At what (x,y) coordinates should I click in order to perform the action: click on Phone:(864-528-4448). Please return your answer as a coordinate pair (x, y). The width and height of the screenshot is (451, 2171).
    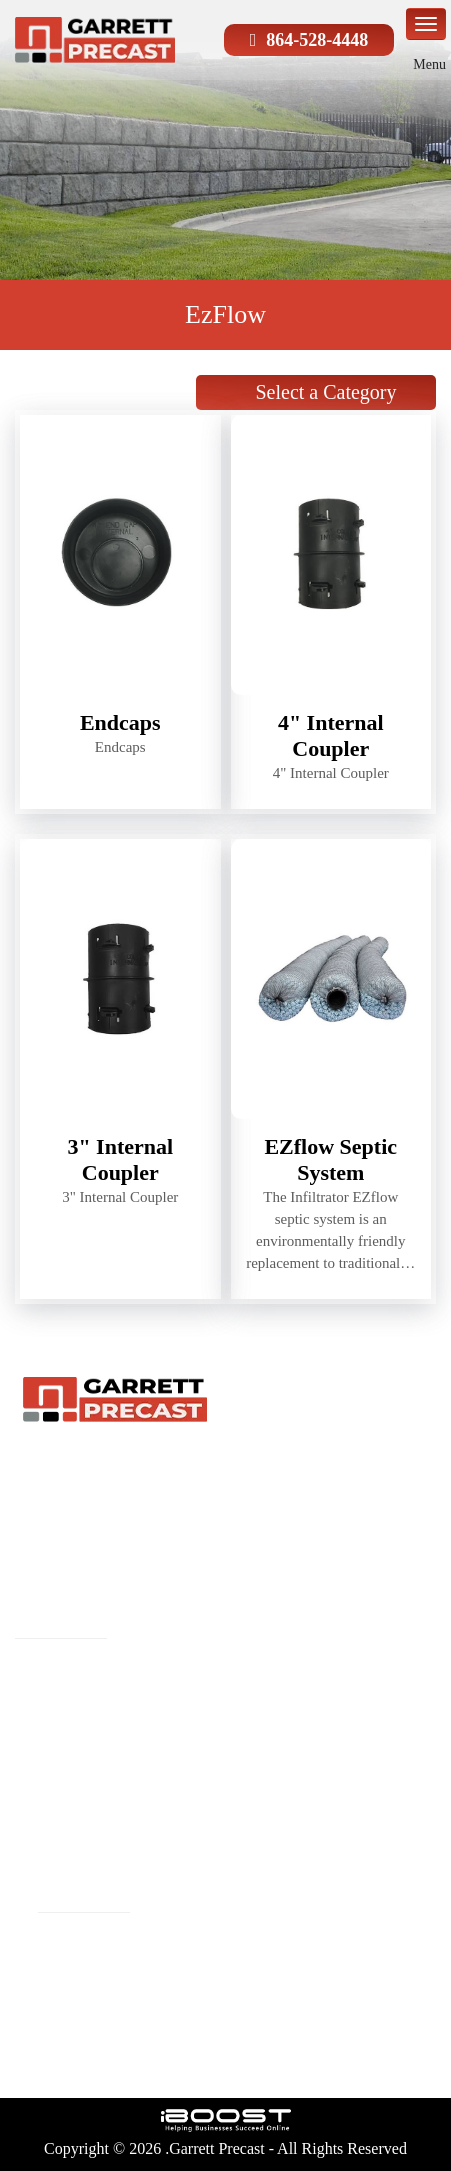
    Looking at the image, I should click on (97, 1971).